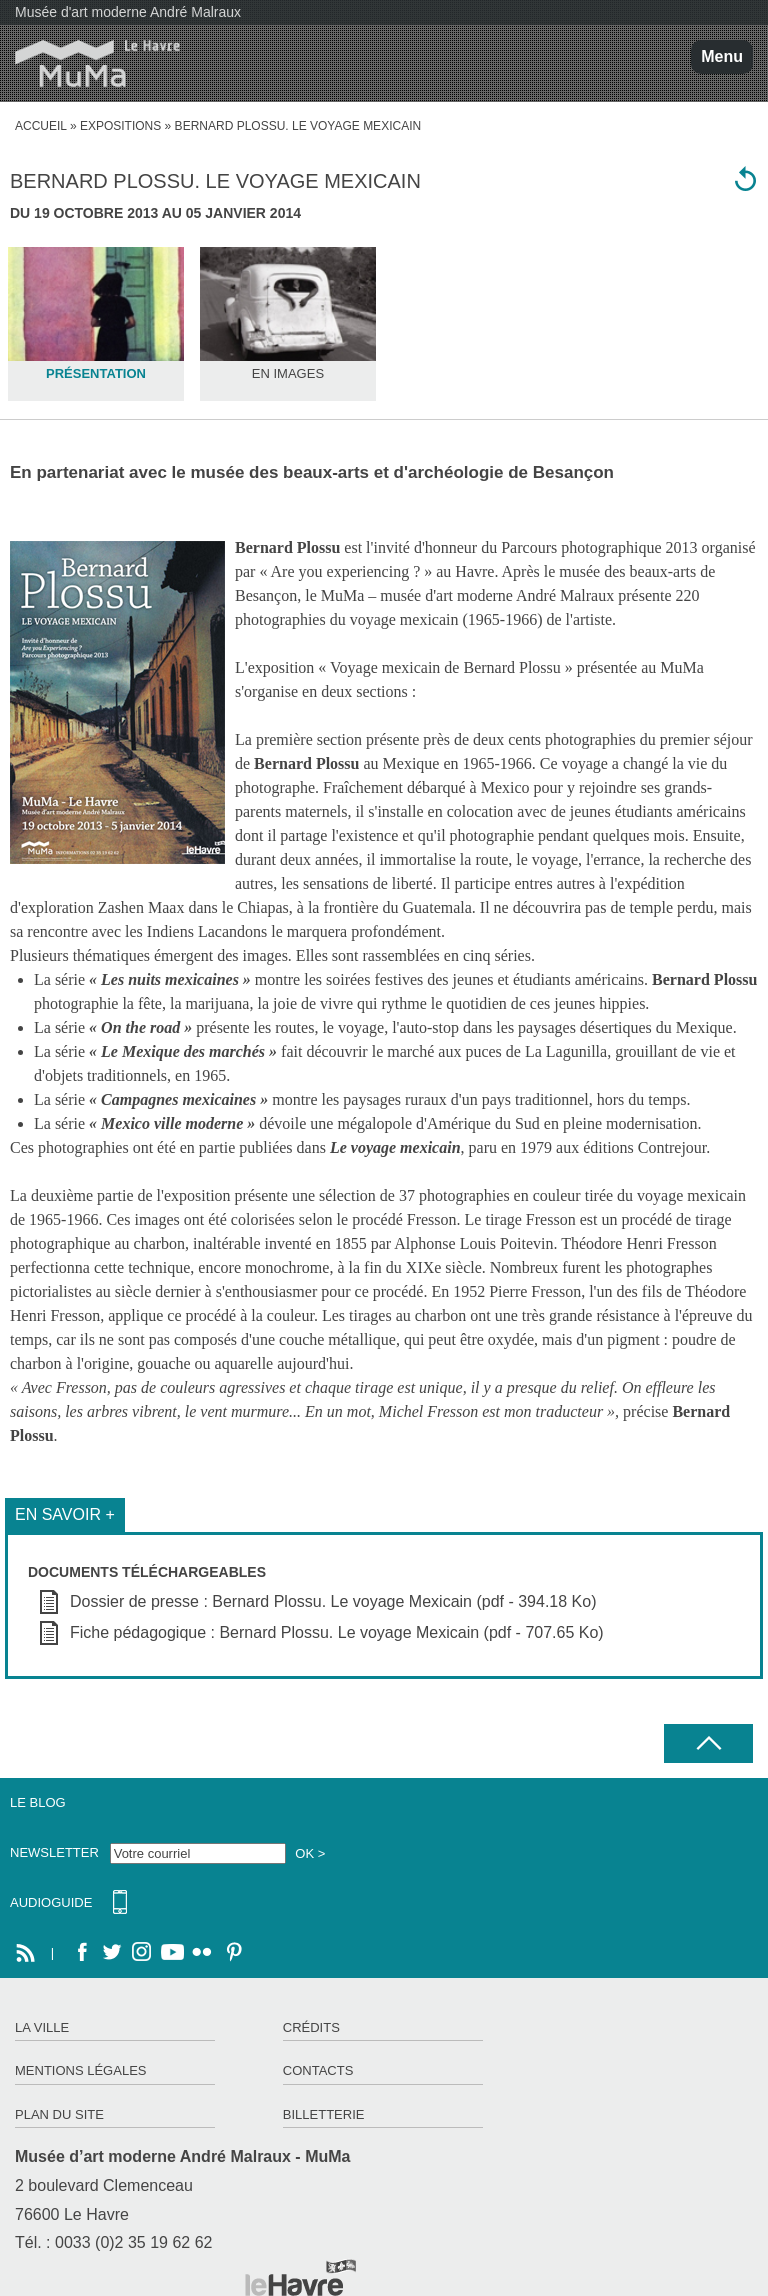 The height and width of the screenshot is (2296, 768). I want to click on Présentation, so click(96, 373).